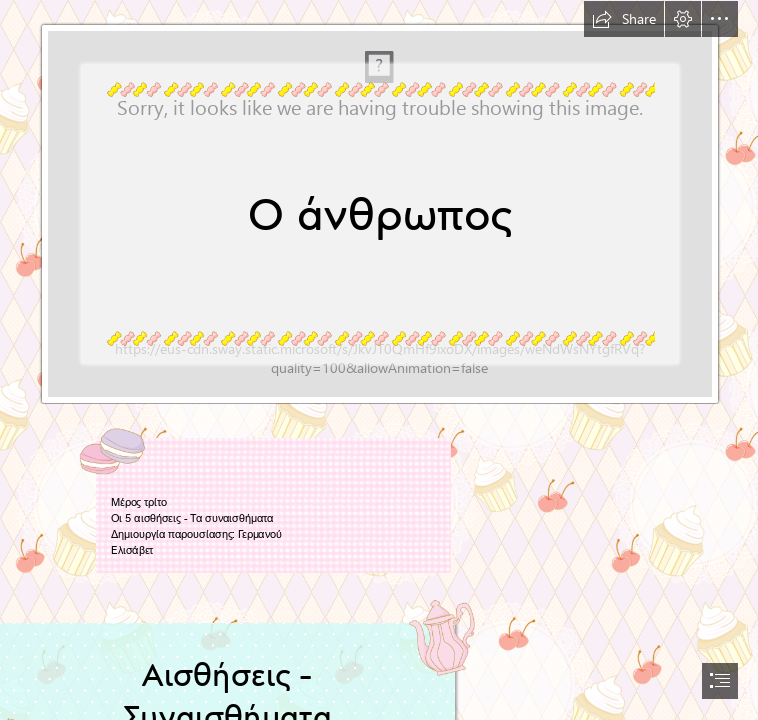 This screenshot has height=720, width=758. Describe the element at coordinates (379, 202) in the screenshot. I see `[http://artnotakymothoe.blogspot.com: ΝΟΤΑ ΚΥΜΟΘΟΗ ...]` at that location.